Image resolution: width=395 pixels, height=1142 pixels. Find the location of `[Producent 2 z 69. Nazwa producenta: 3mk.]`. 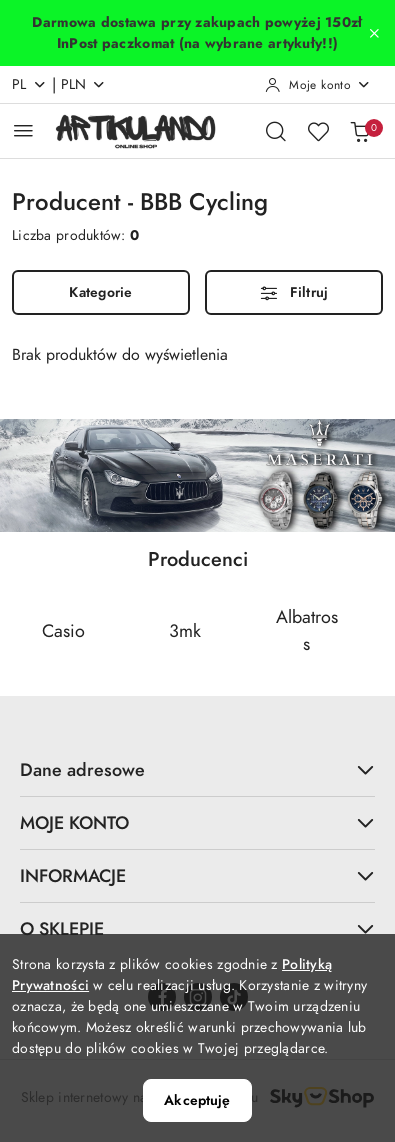

[Producent 2 z 69. Nazwa producenta: 3mk.] is located at coordinates (185, 630).